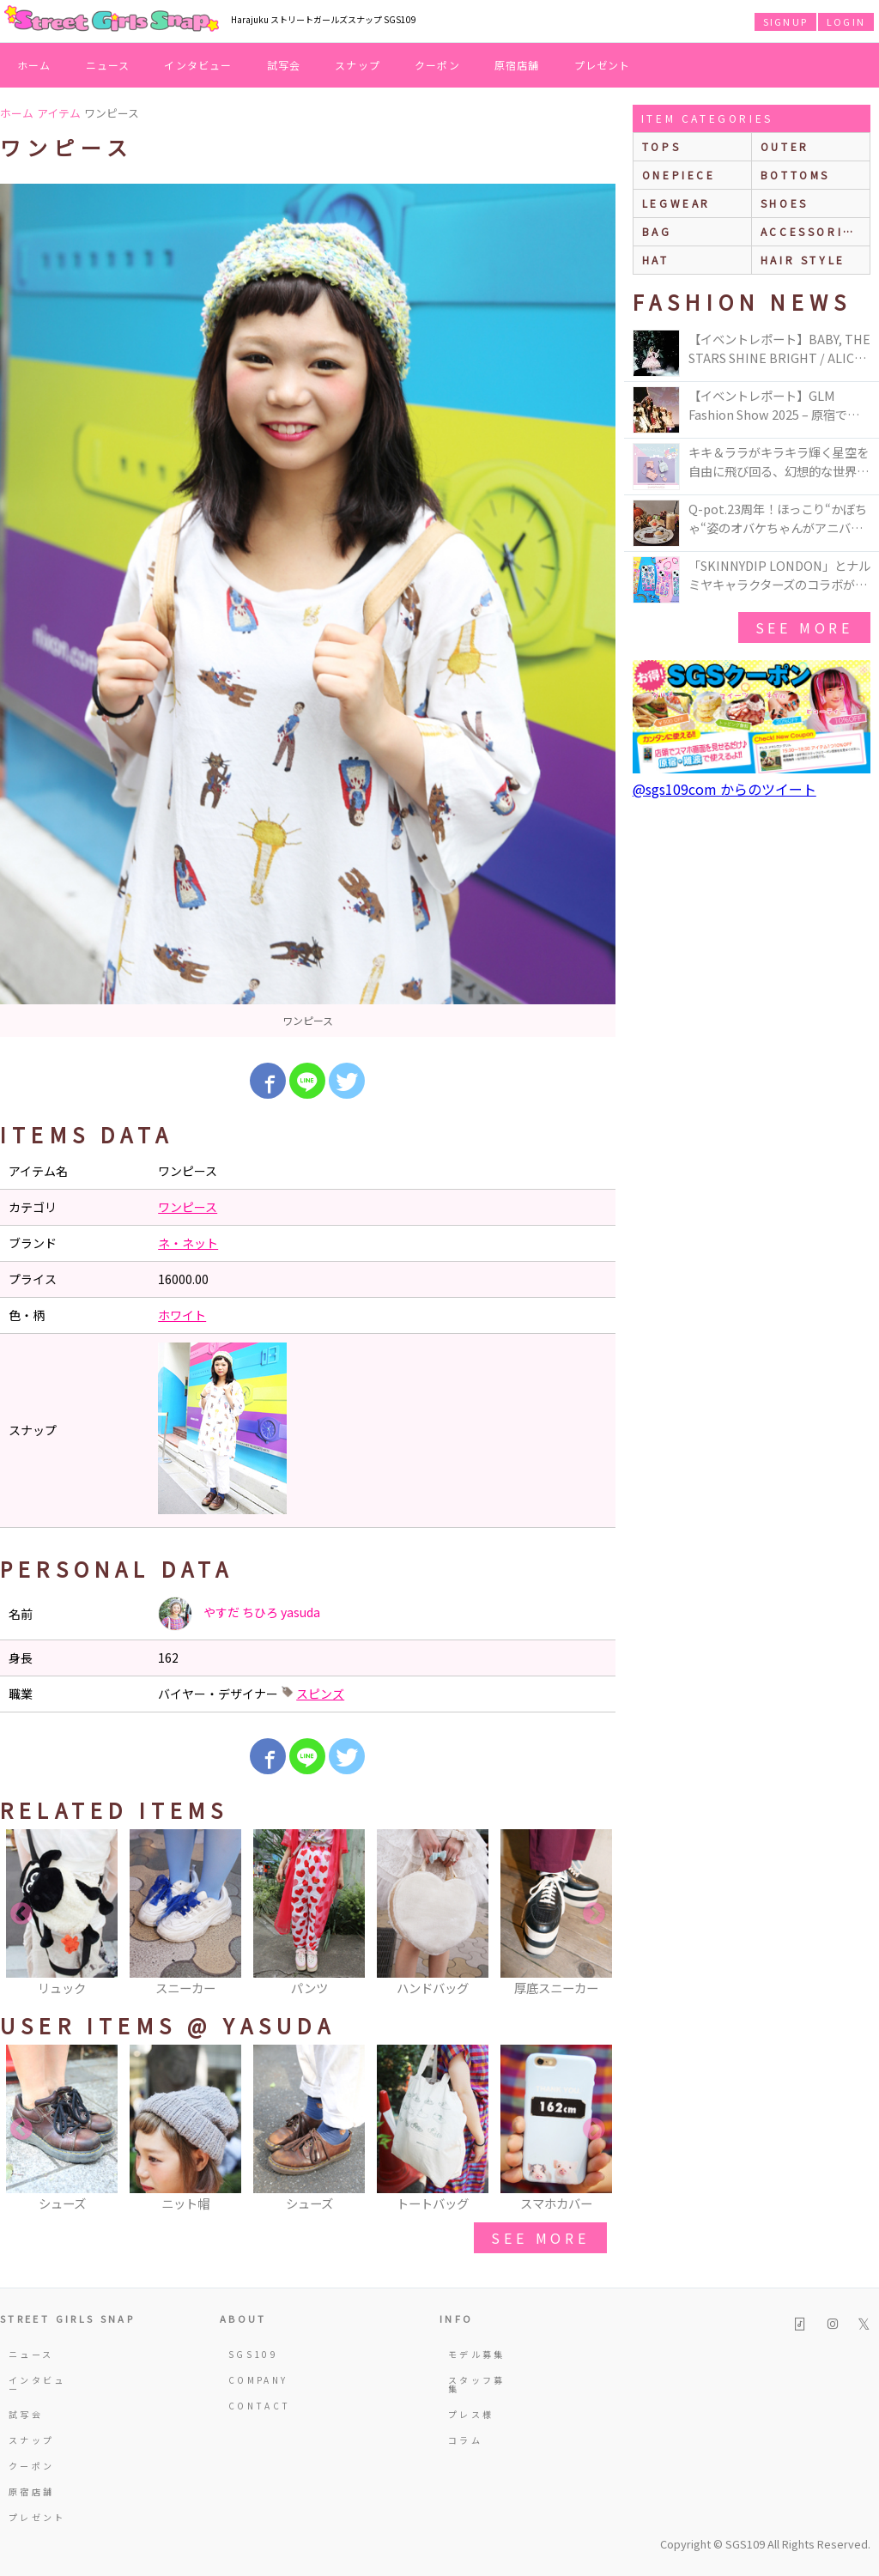 The height and width of the screenshot is (2576, 879). Describe the element at coordinates (108, 65) in the screenshot. I see `ニュース` at that location.